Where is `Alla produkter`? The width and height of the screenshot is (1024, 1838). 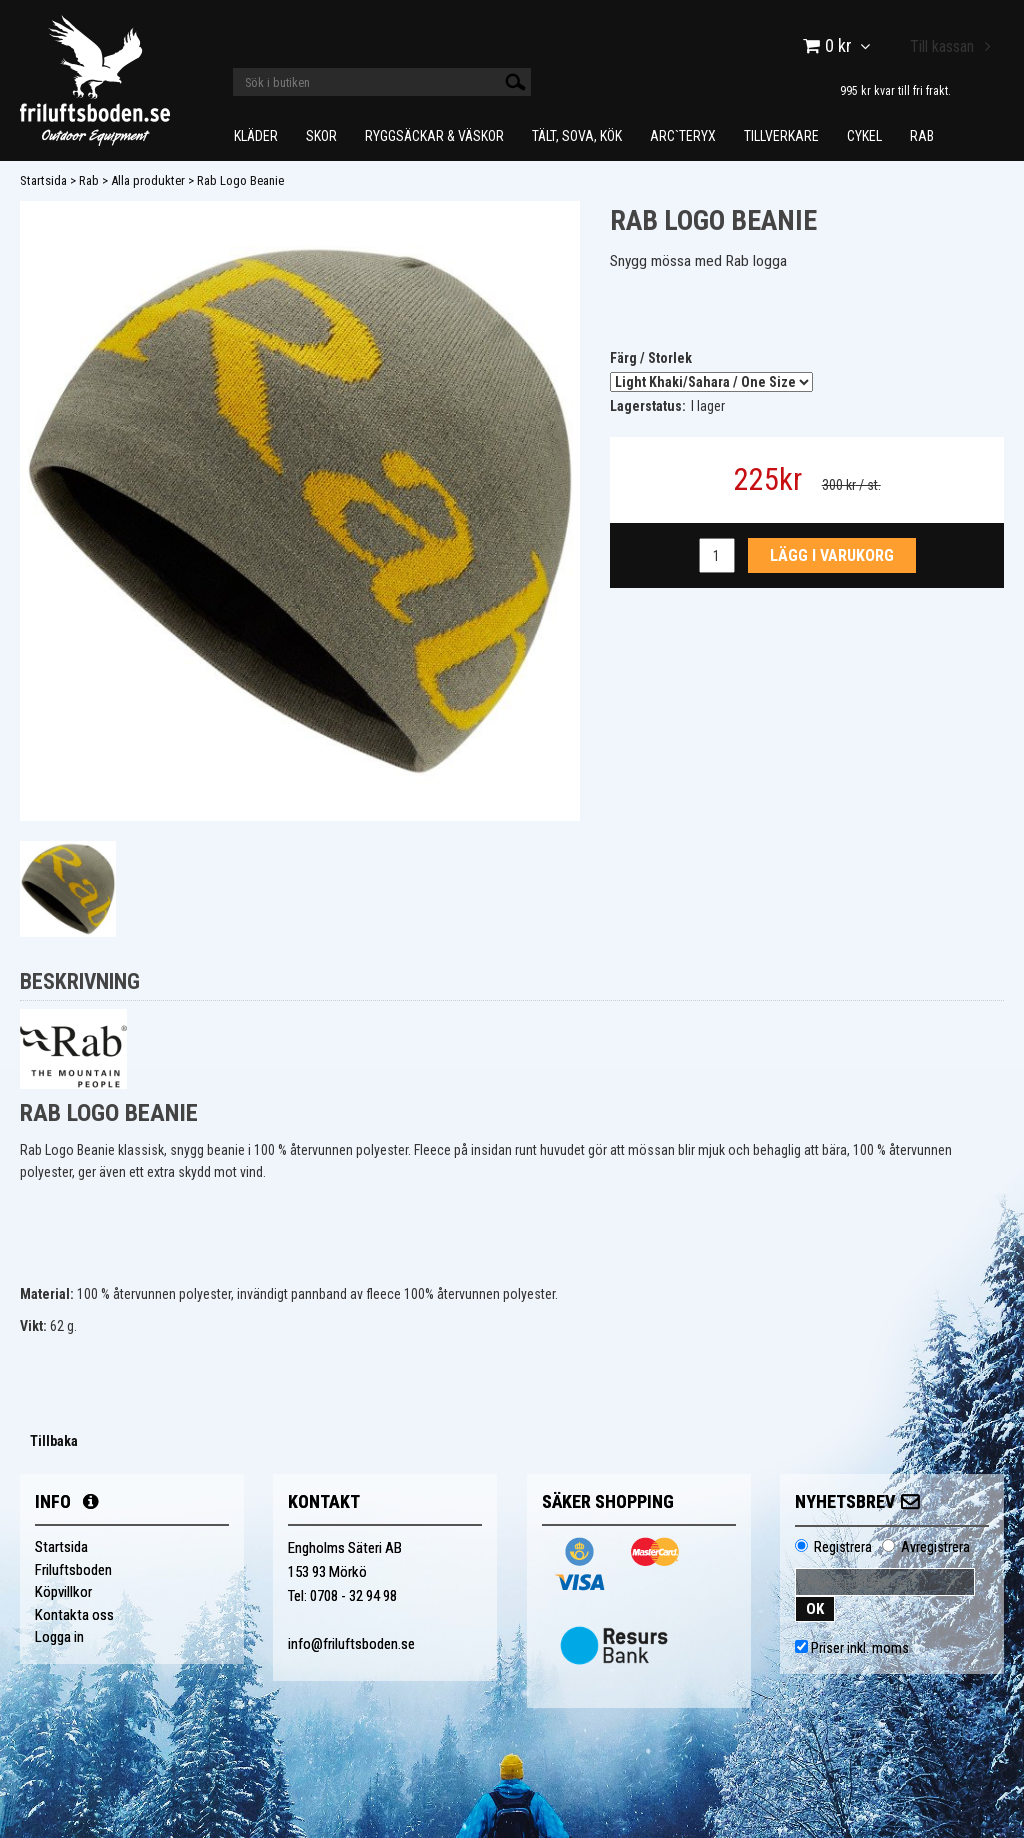
Alla produkter is located at coordinates (148, 180).